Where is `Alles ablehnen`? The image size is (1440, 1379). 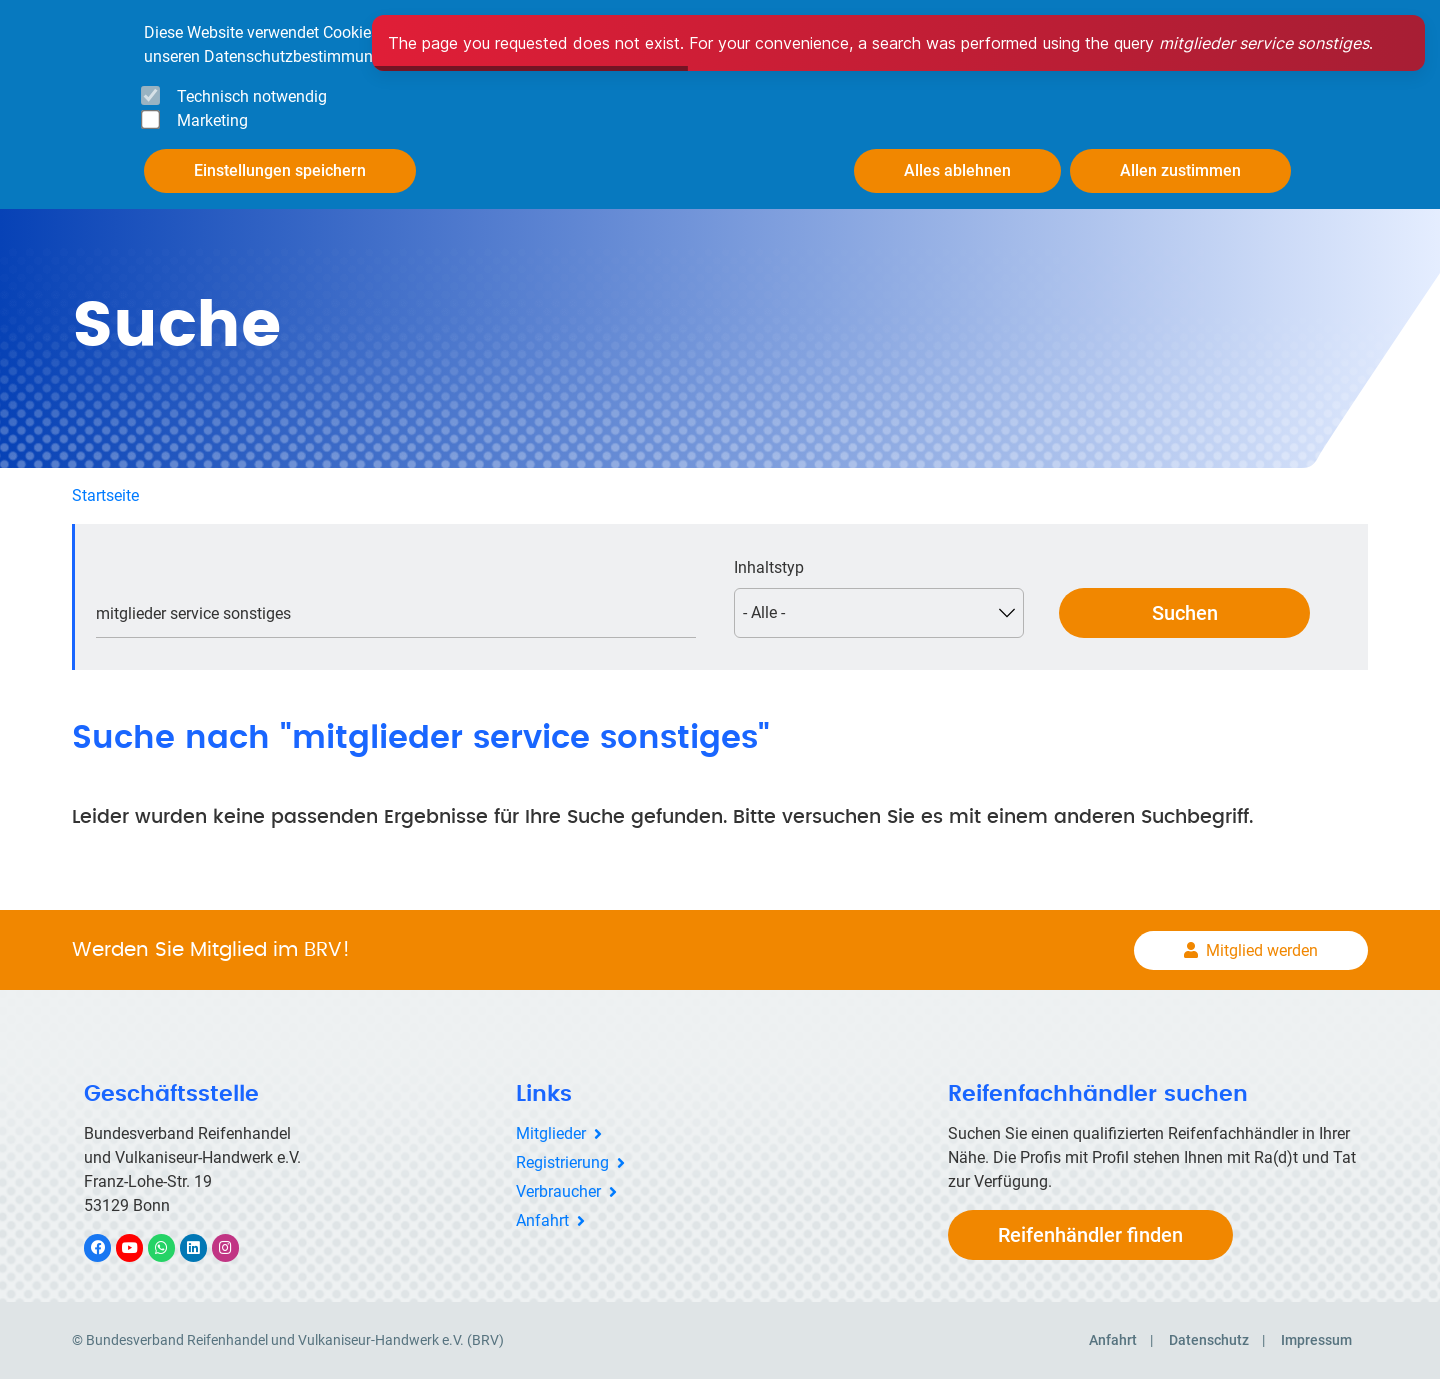
Alles ablehnen is located at coordinates (957, 170).